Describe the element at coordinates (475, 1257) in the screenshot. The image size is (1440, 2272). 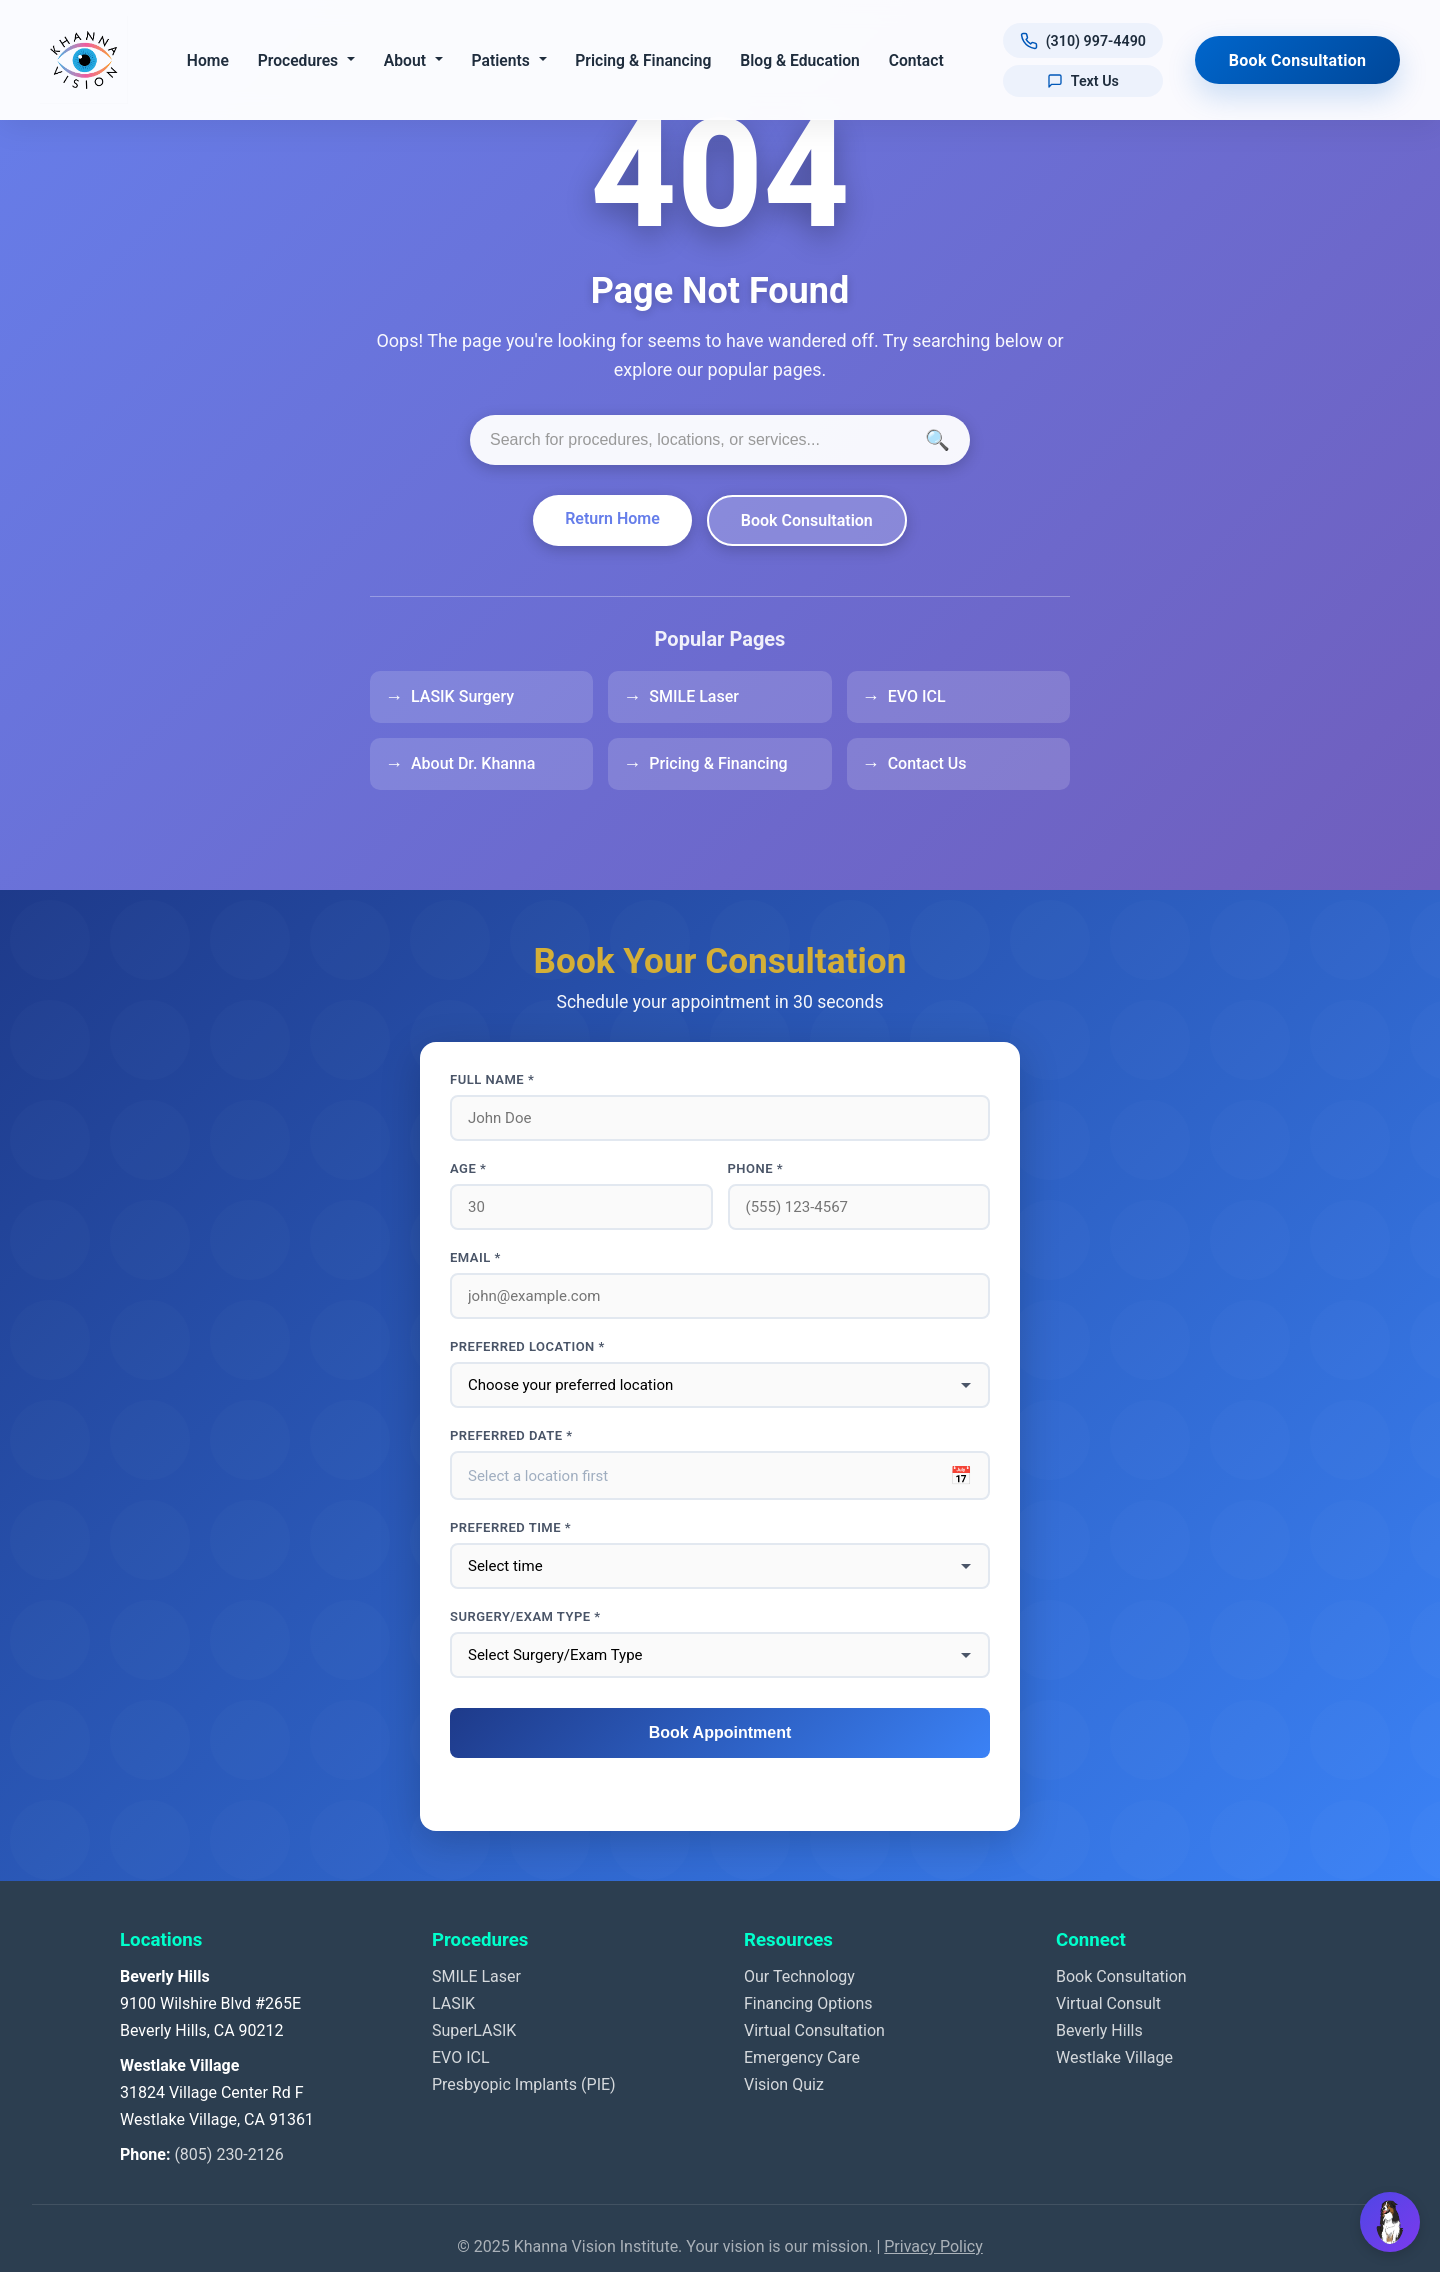
I see `Email *` at that location.